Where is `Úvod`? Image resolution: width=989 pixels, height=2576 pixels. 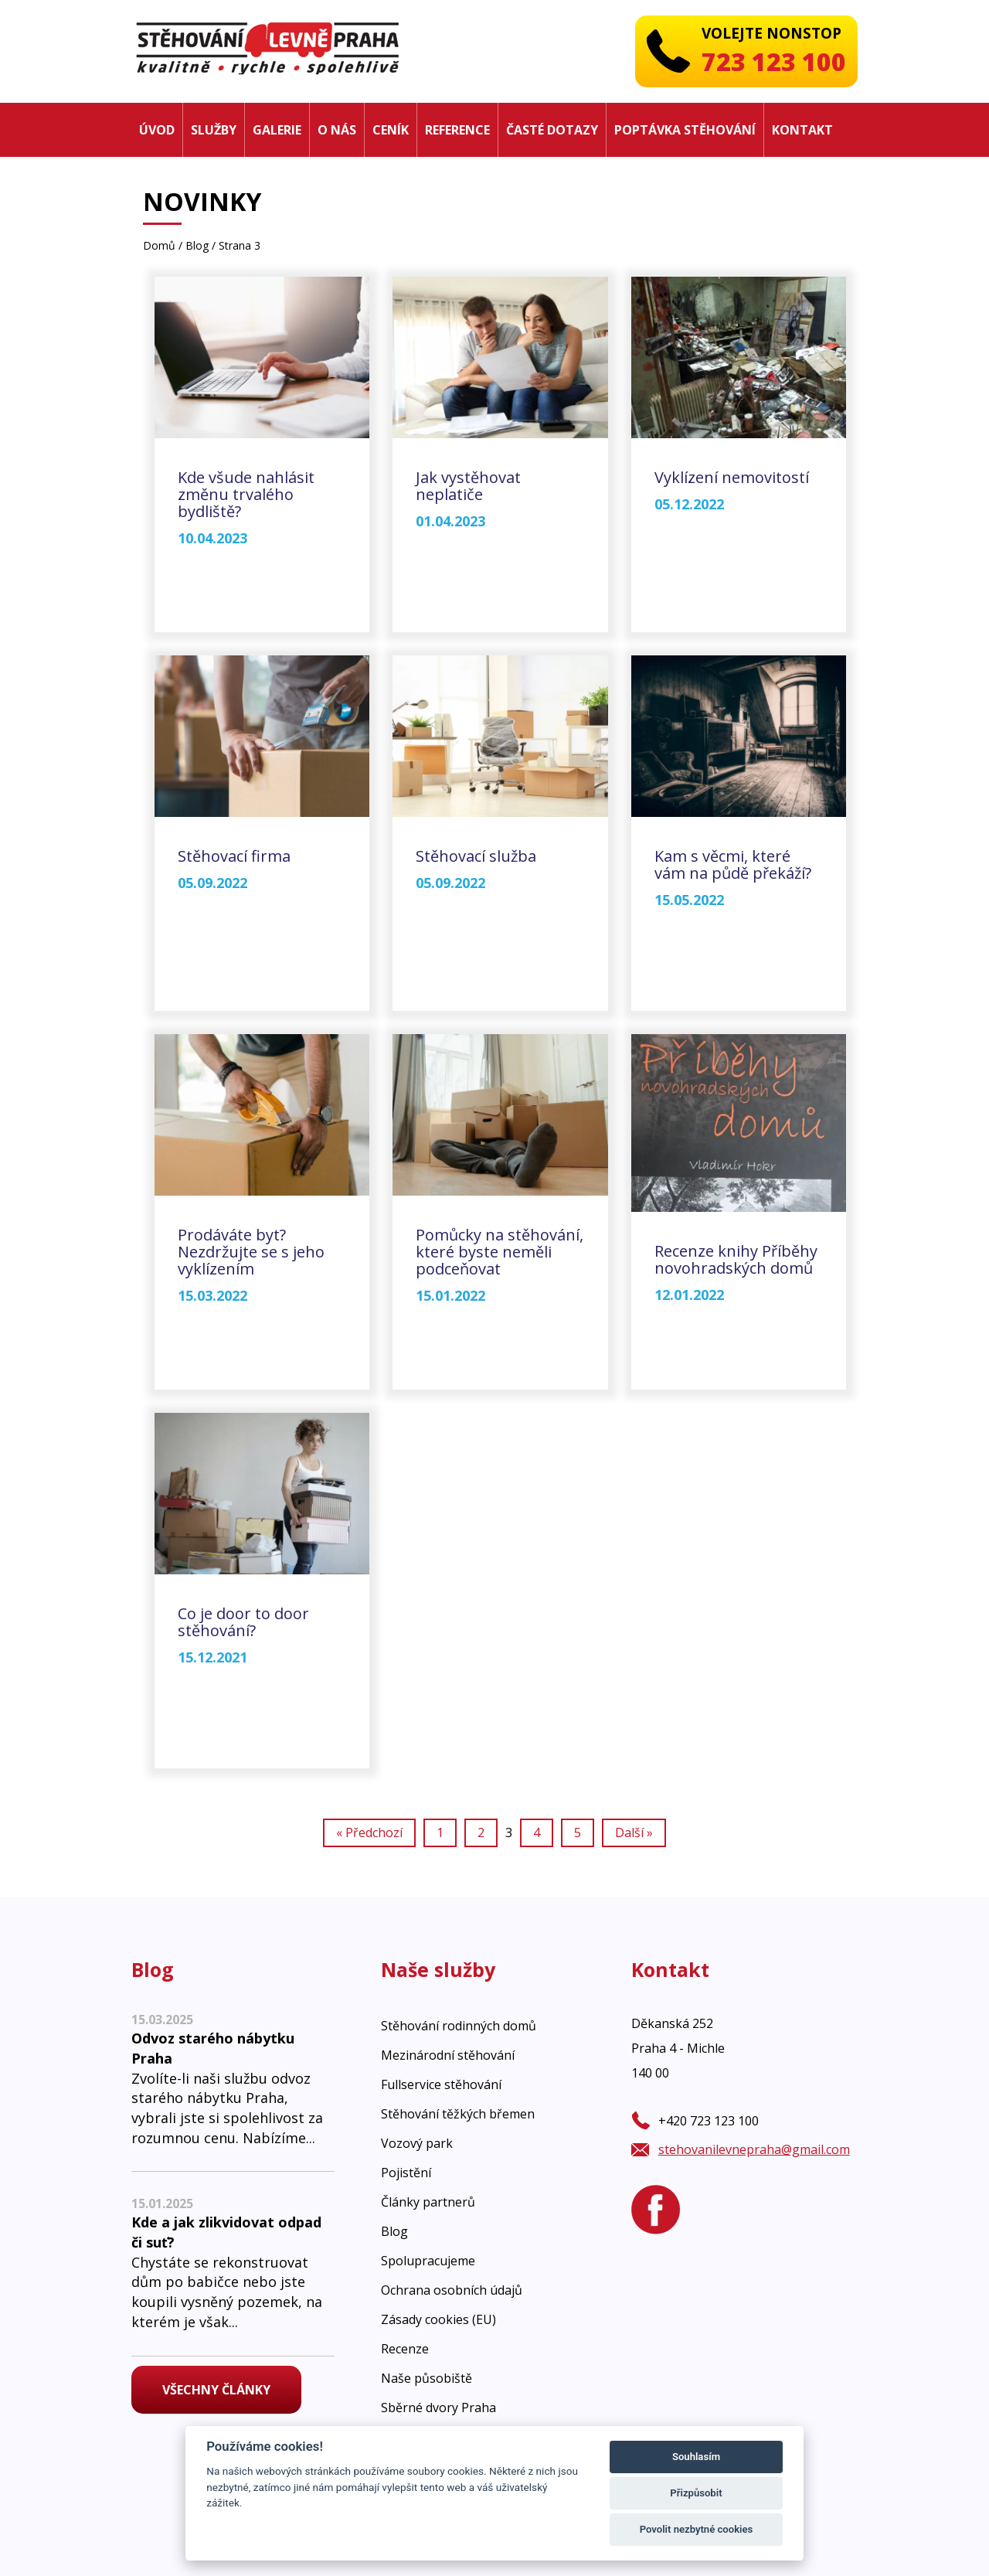 Úvod is located at coordinates (157, 129).